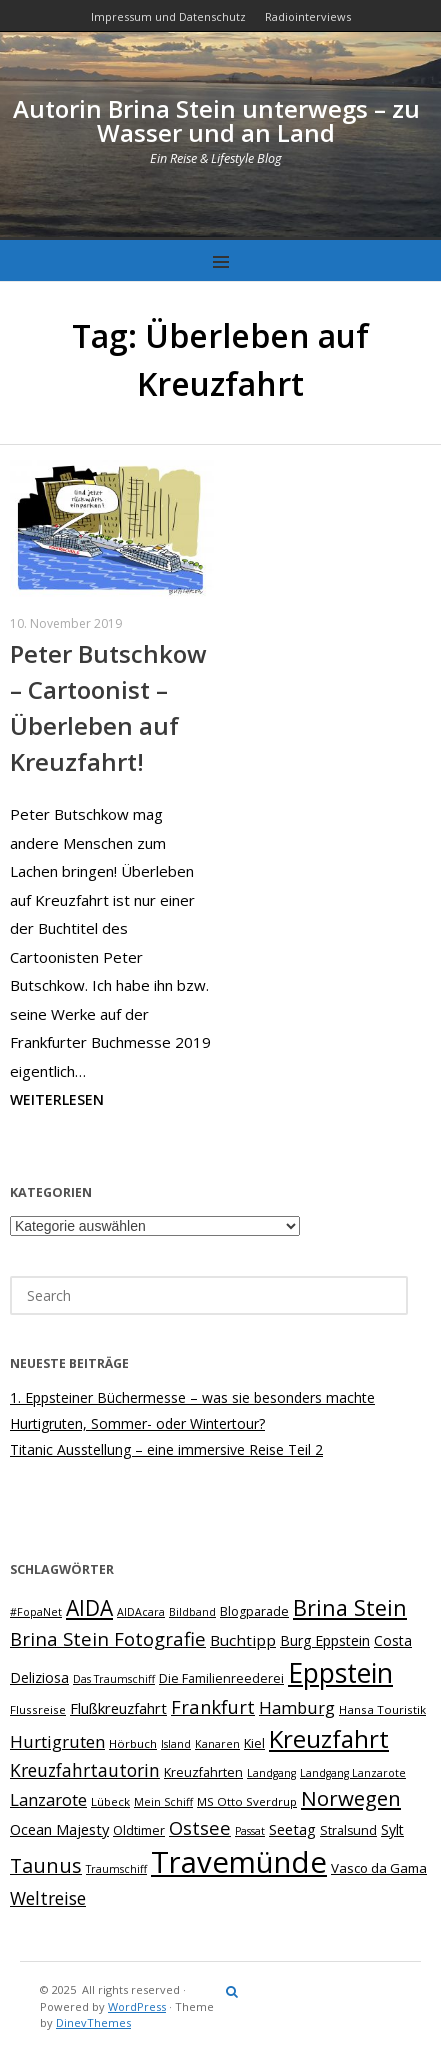 This screenshot has height=2062, width=441. I want to click on Ocean Majesty [Ocean Majesty (11 Einträge)], so click(59, 1829).